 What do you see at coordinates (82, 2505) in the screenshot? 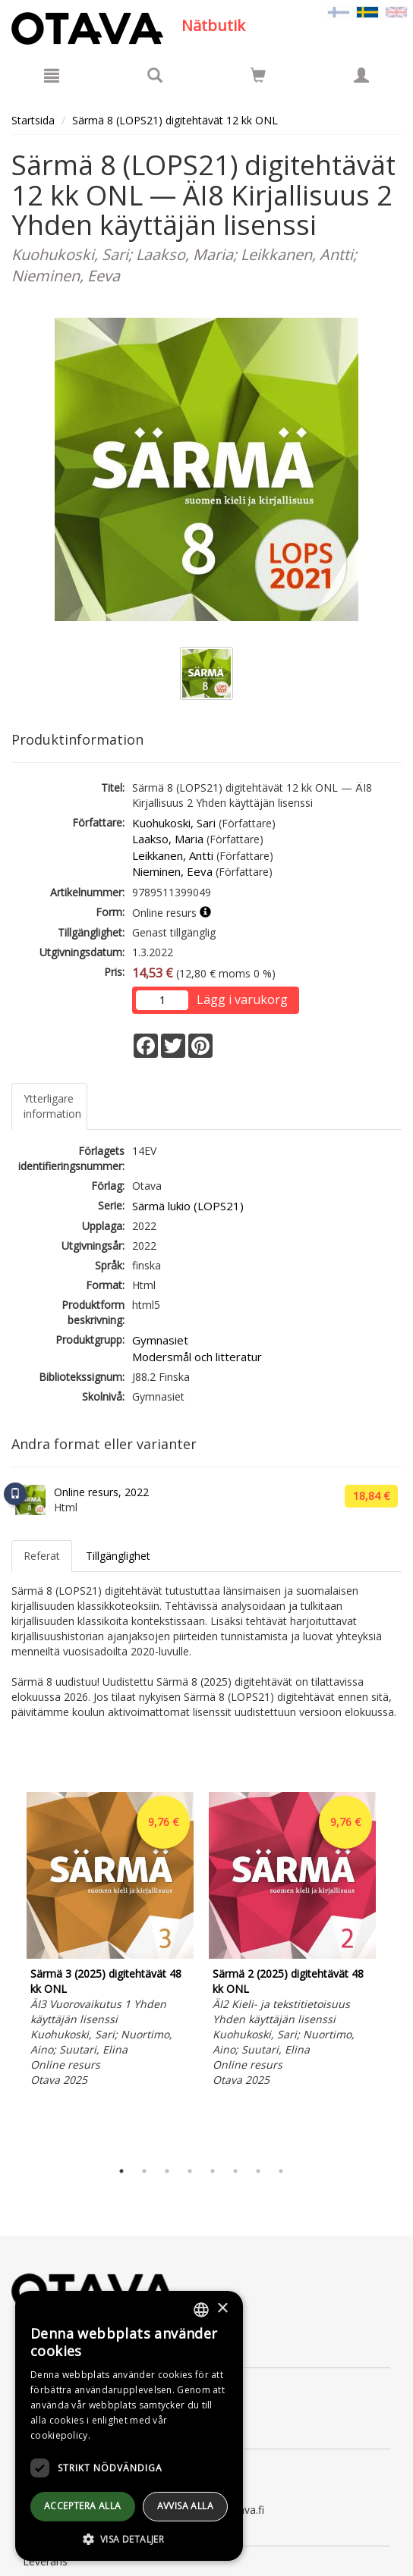
I see `Acceptera alla [button]` at bounding box center [82, 2505].